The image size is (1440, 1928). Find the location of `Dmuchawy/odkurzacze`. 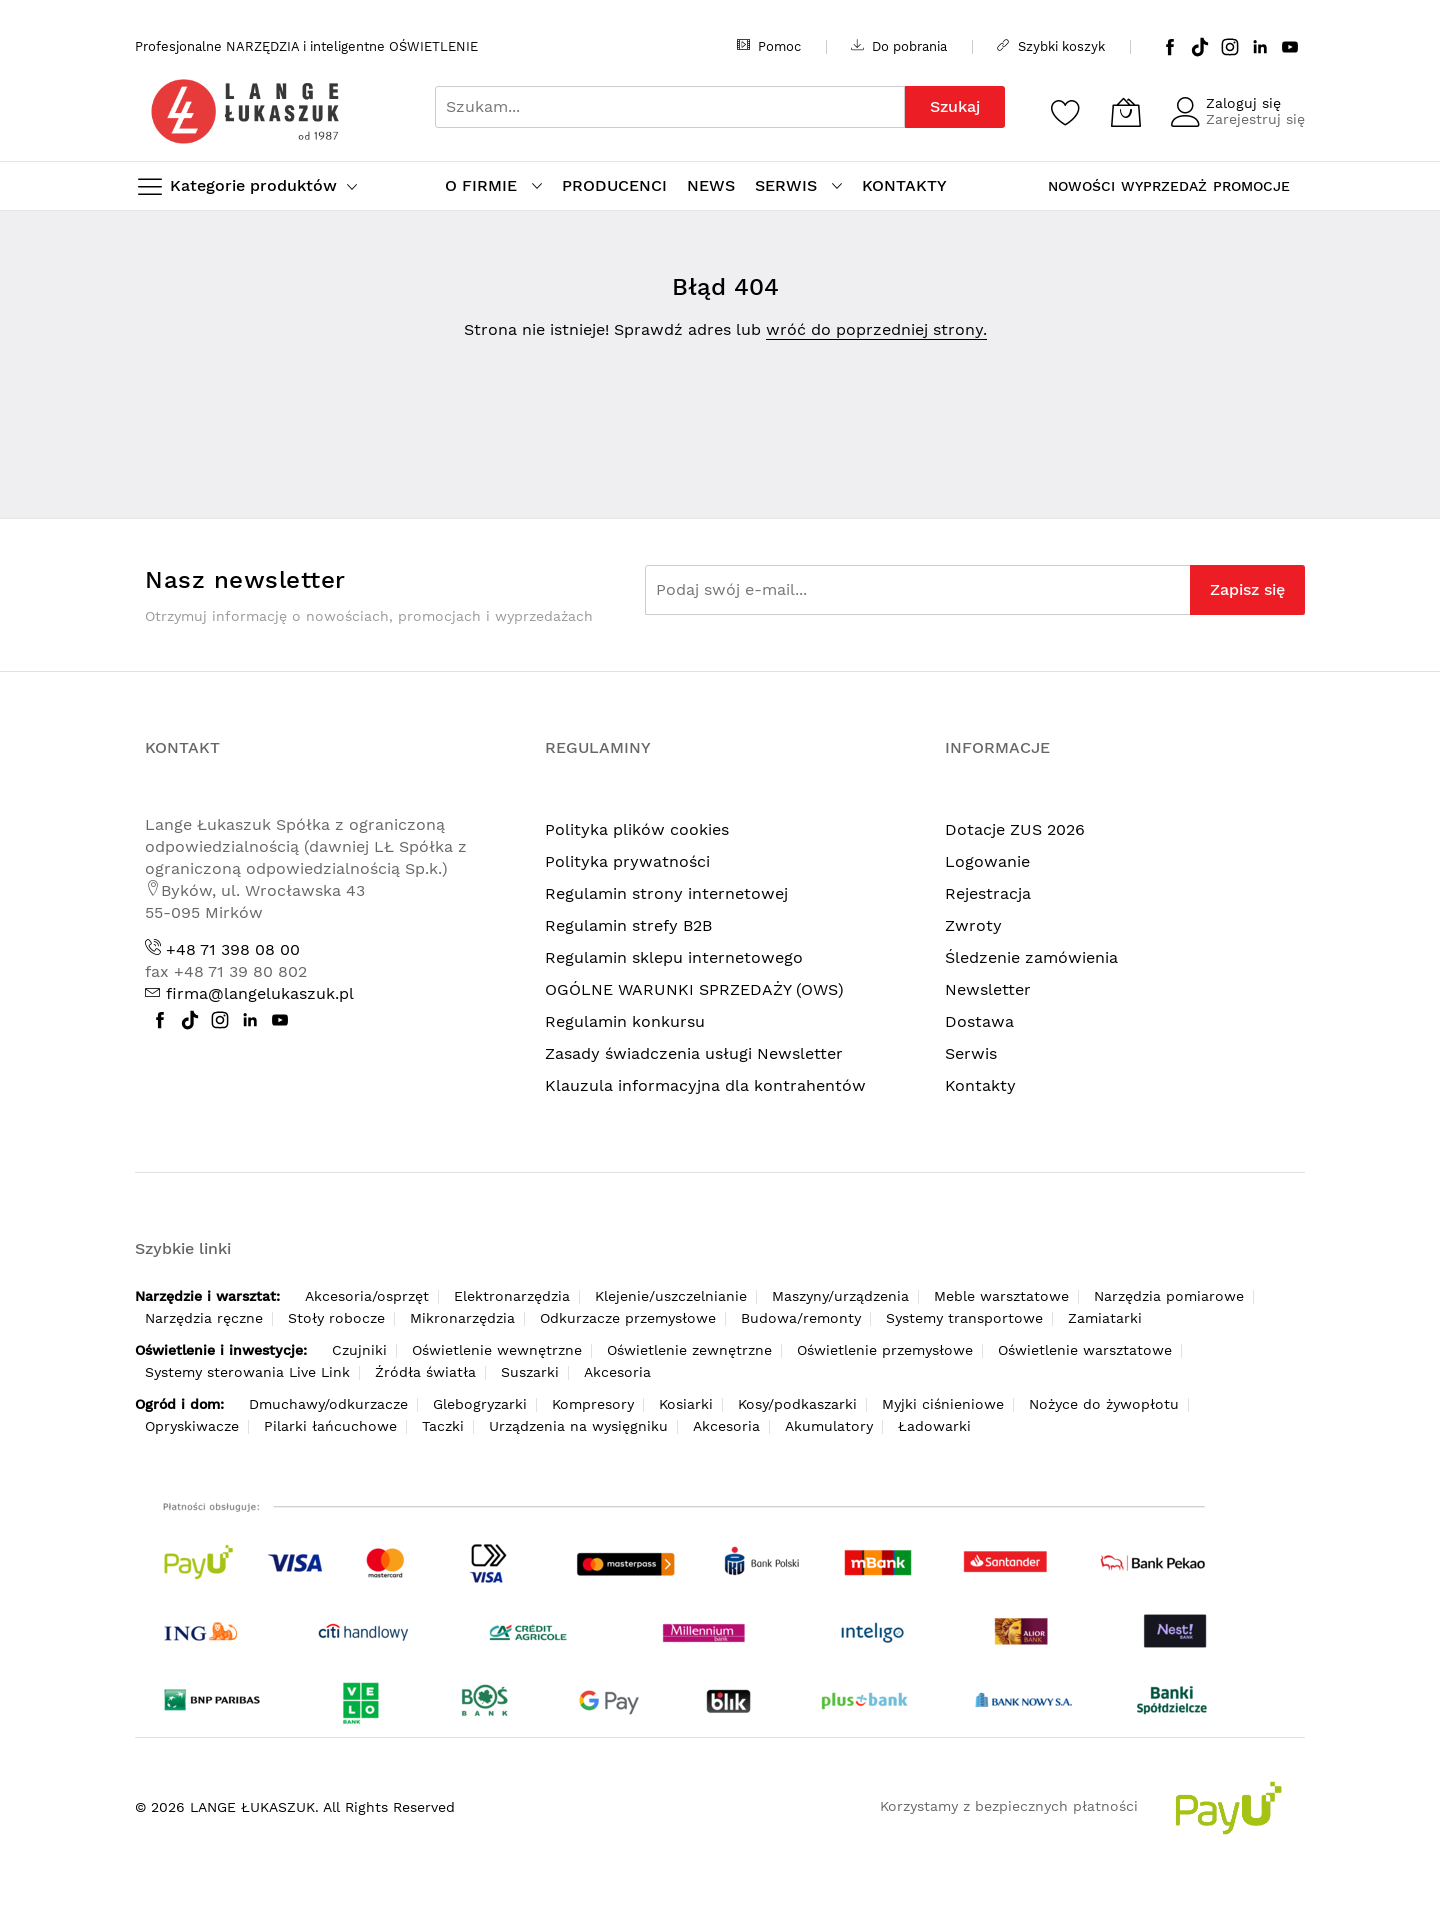

Dmuchawy/odkurzacze is located at coordinates (328, 1404).